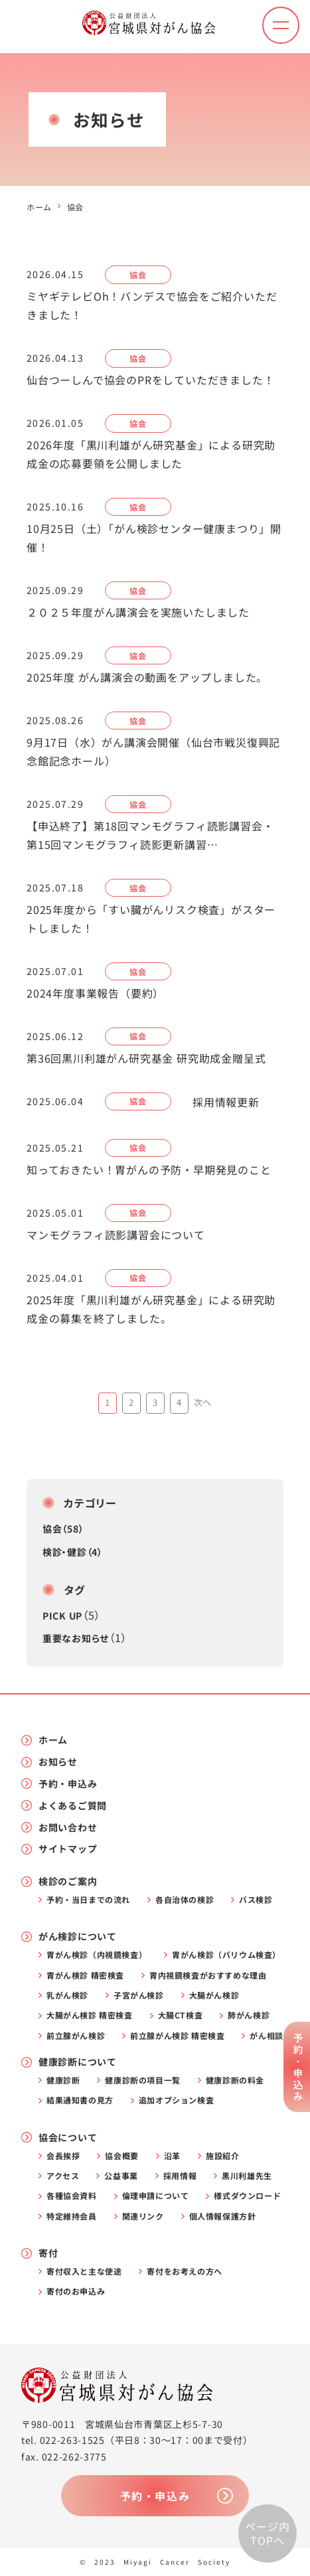 The height and width of the screenshot is (2576, 310). What do you see at coordinates (203, 1402) in the screenshot?
I see `次へ` at bounding box center [203, 1402].